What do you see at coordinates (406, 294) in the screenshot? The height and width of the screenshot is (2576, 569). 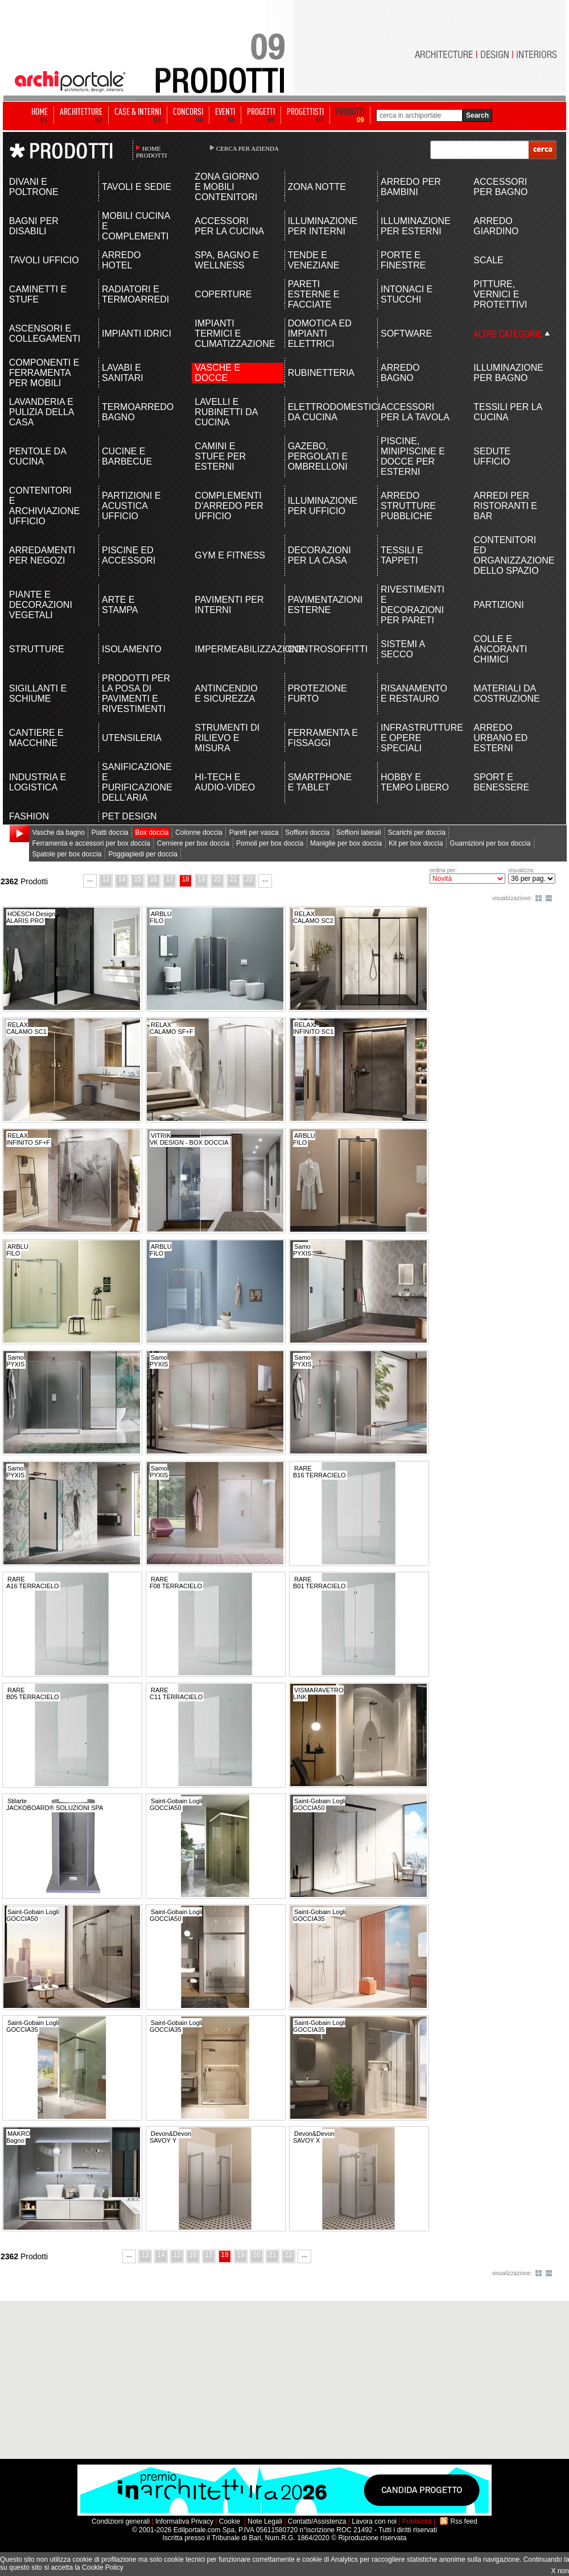 I see `INTONACI E STUCCHI` at bounding box center [406, 294].